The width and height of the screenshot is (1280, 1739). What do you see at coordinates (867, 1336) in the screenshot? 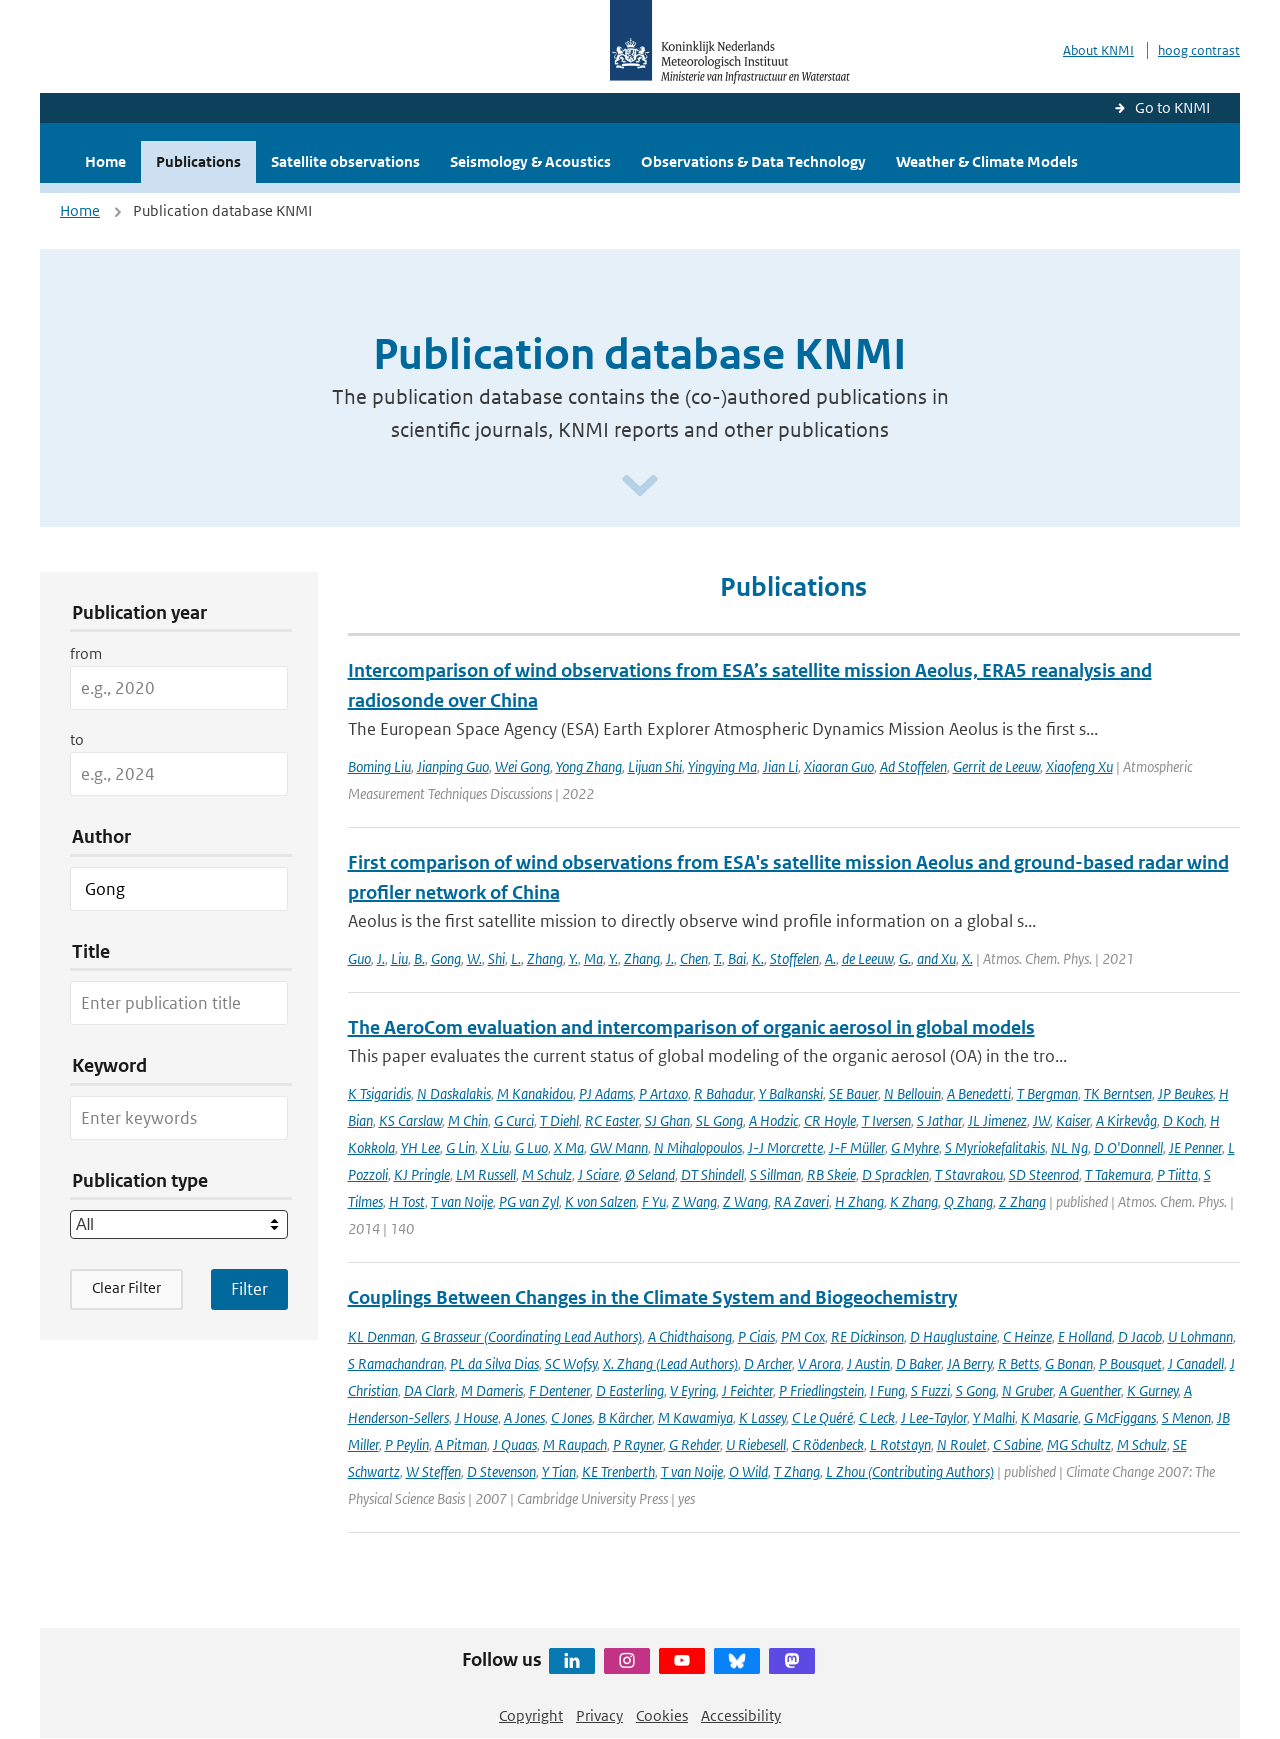
I see `RE Dickinson` at bounding box center [867, 1336].